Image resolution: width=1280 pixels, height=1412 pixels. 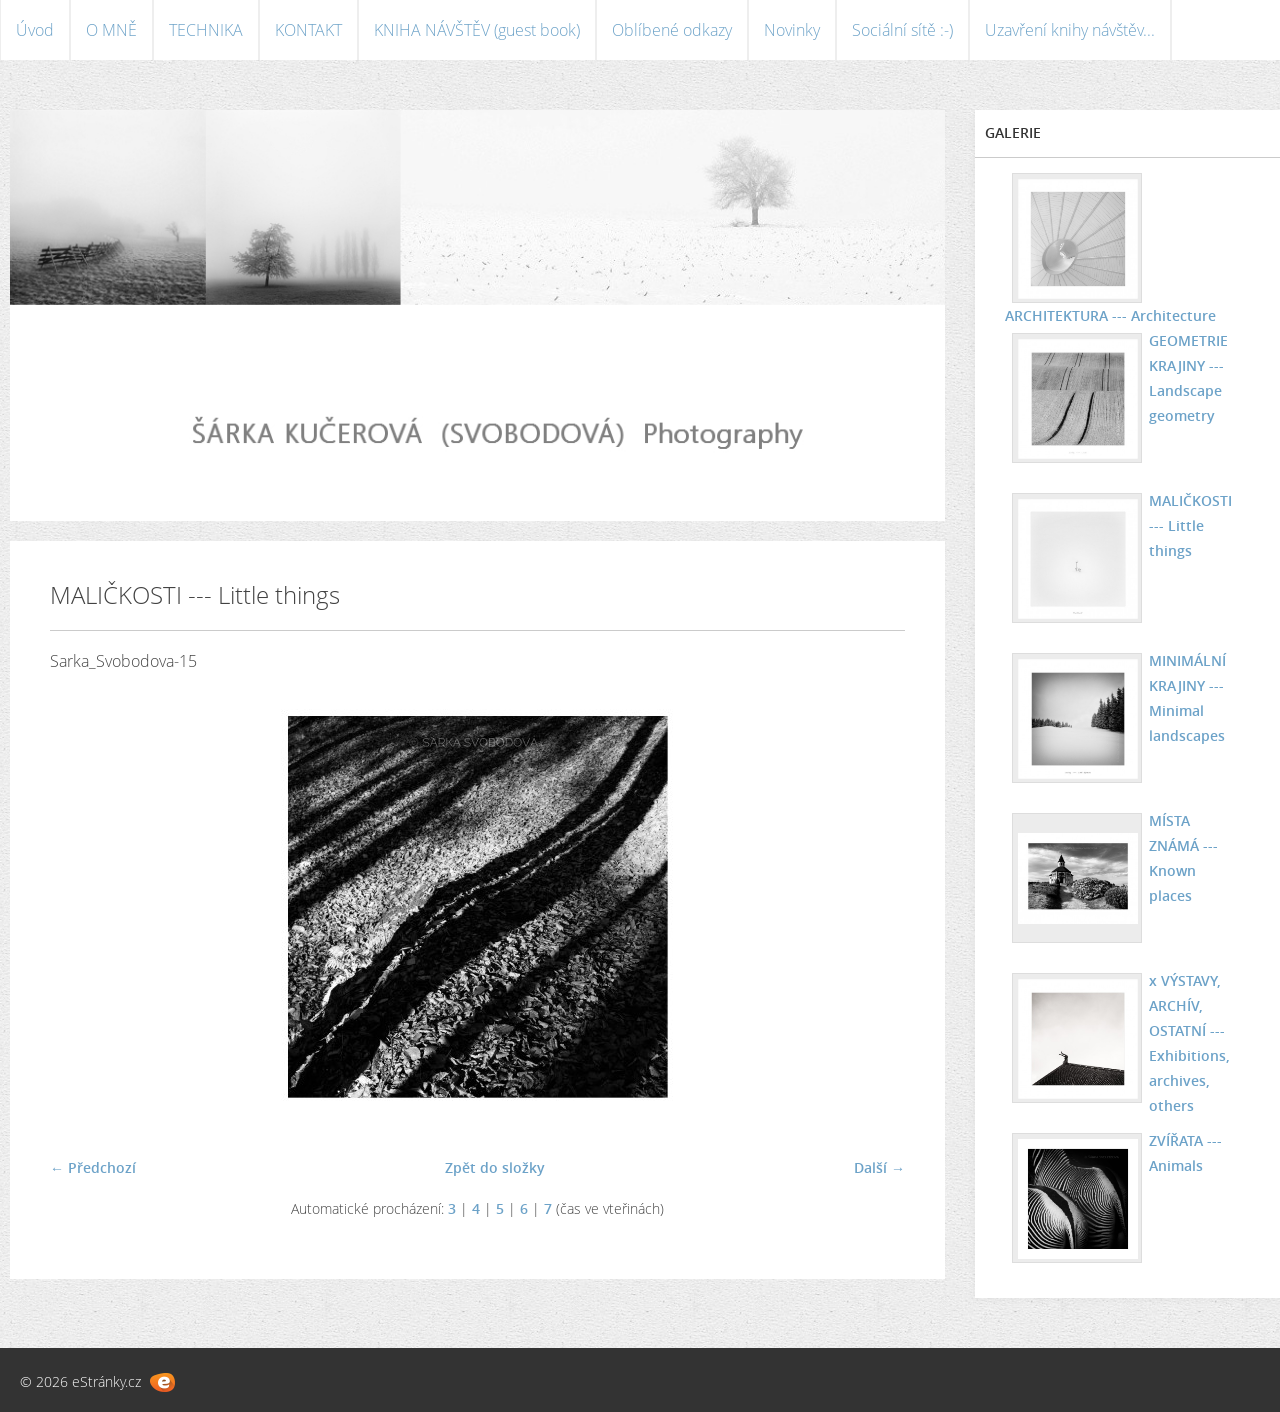 What do you see at coordinates (1187, 698) in the screenshot?
I see `MINIMÁLNÍ KRAJINY --- Minimal landscapes` at bounding box center [1187, 698].